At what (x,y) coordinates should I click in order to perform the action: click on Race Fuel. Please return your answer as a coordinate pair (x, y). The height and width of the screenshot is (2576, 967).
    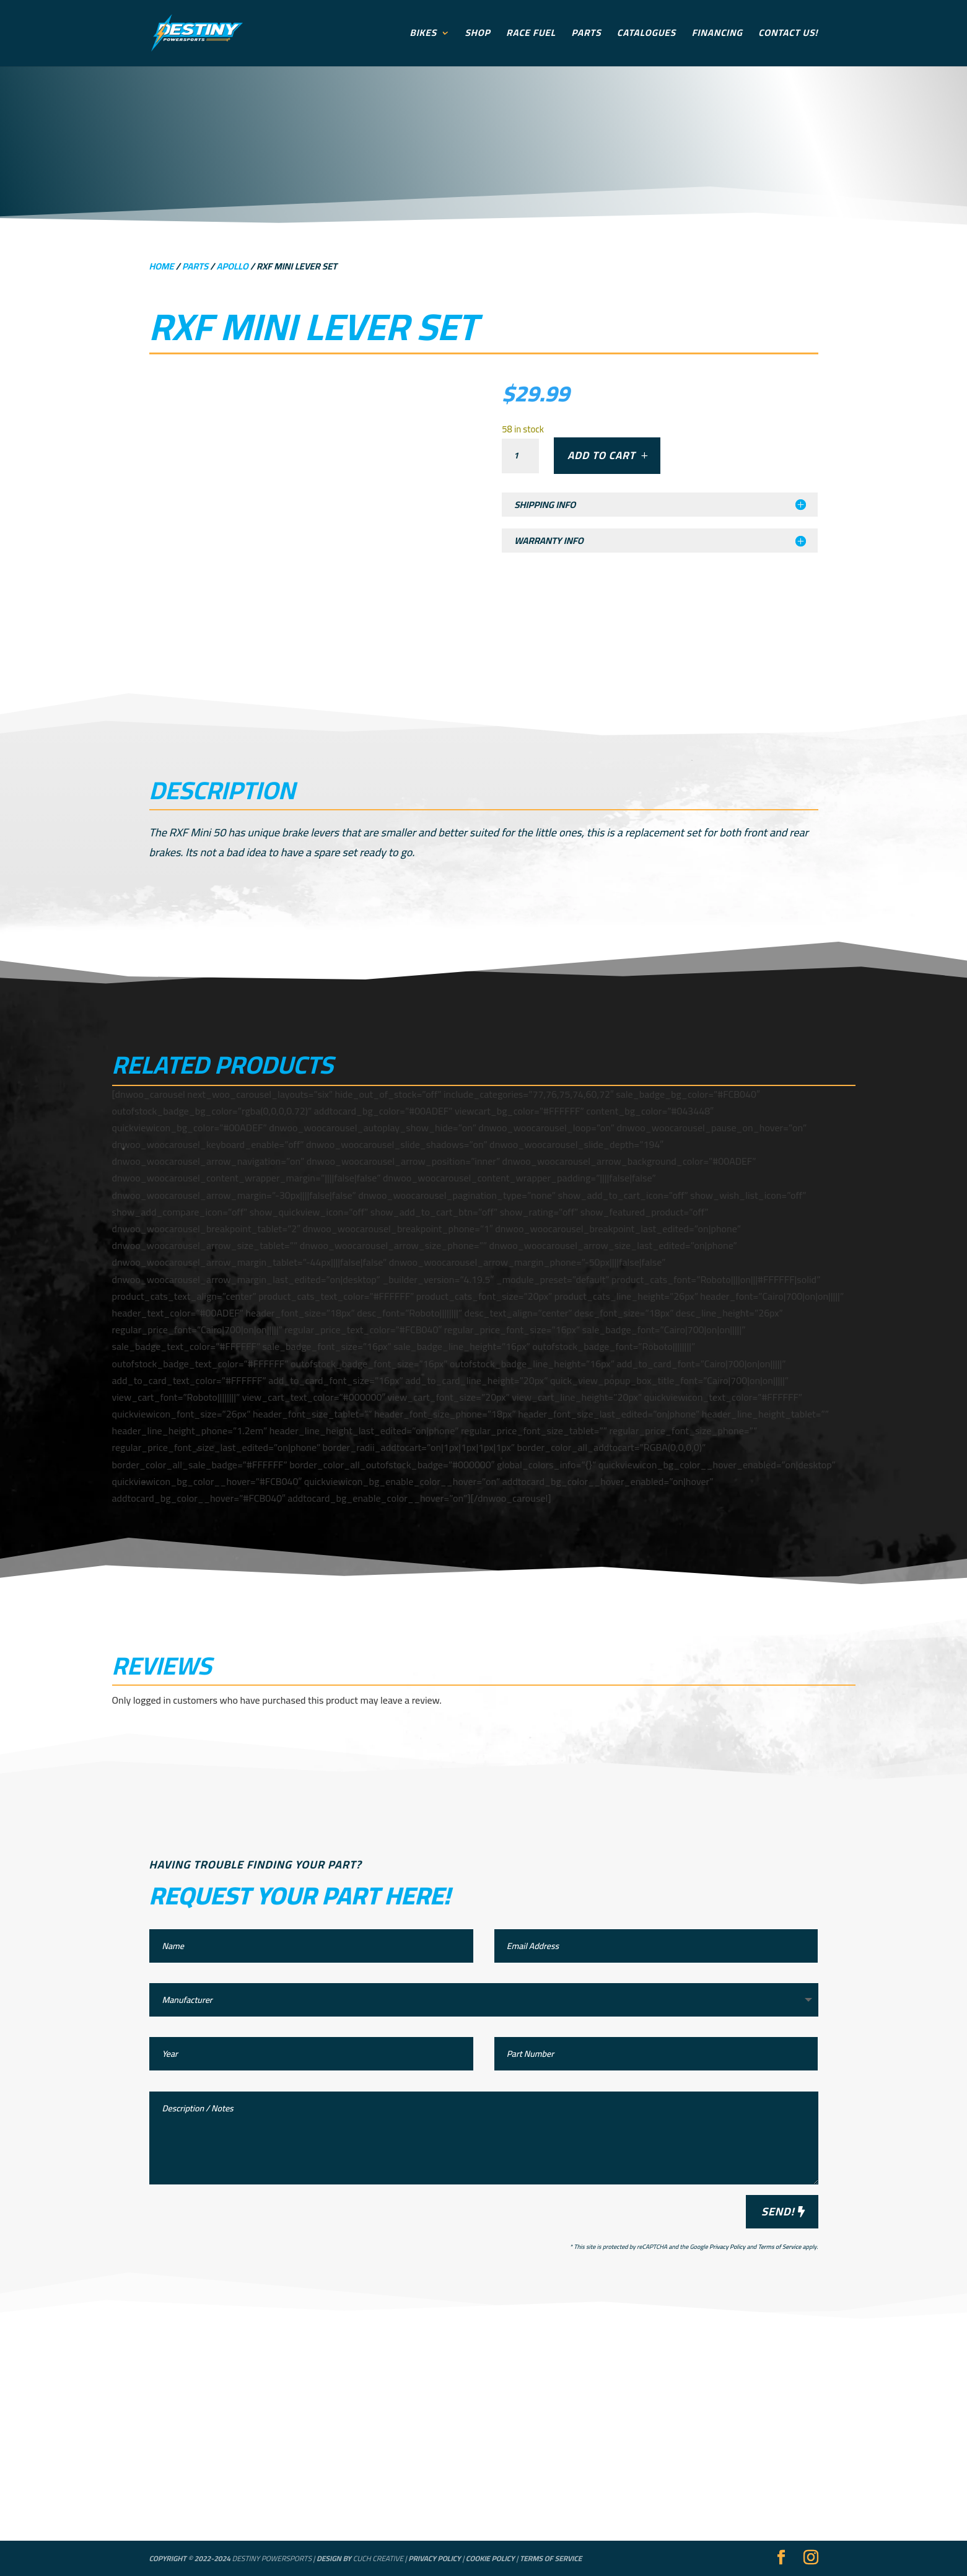
    Looking at the image, I should click on (531, 35).